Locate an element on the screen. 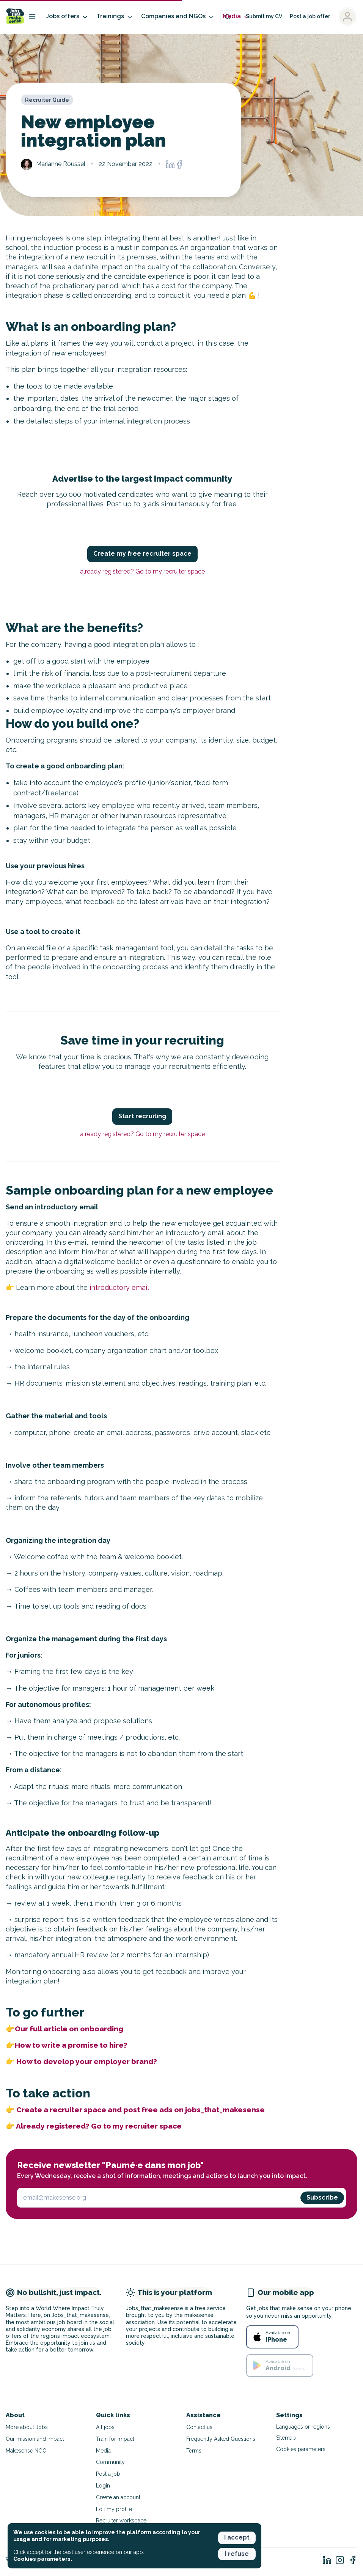 The height and width of the screenshot is (2576, 363). Sitemap is located at coordinates (286, 2438).